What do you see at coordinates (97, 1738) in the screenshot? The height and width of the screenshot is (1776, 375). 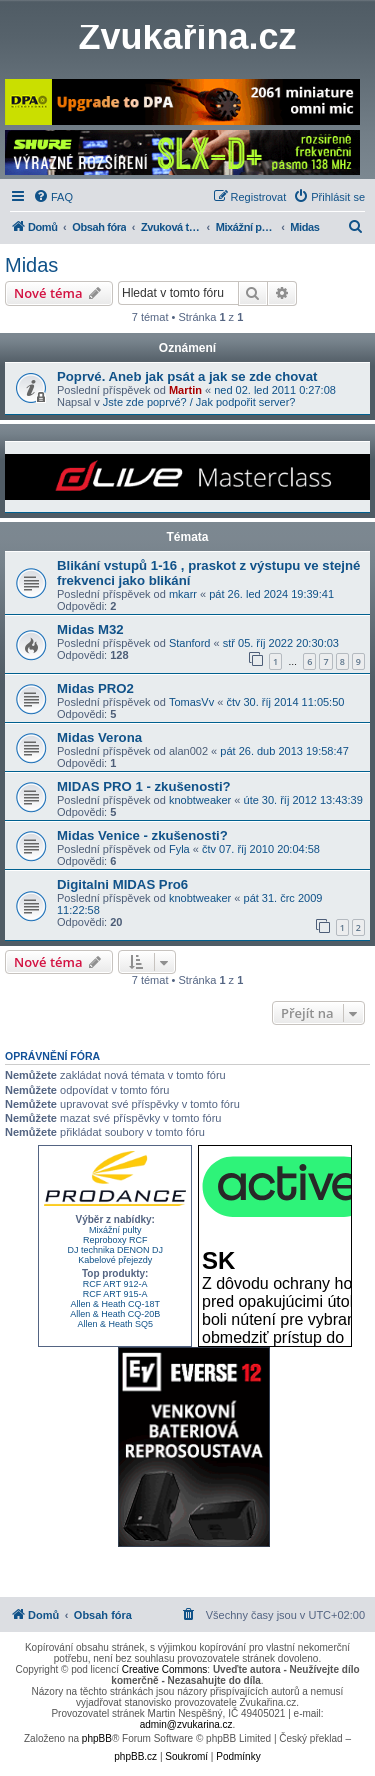 I see `phpBB` at bounding box center [97, 1738].